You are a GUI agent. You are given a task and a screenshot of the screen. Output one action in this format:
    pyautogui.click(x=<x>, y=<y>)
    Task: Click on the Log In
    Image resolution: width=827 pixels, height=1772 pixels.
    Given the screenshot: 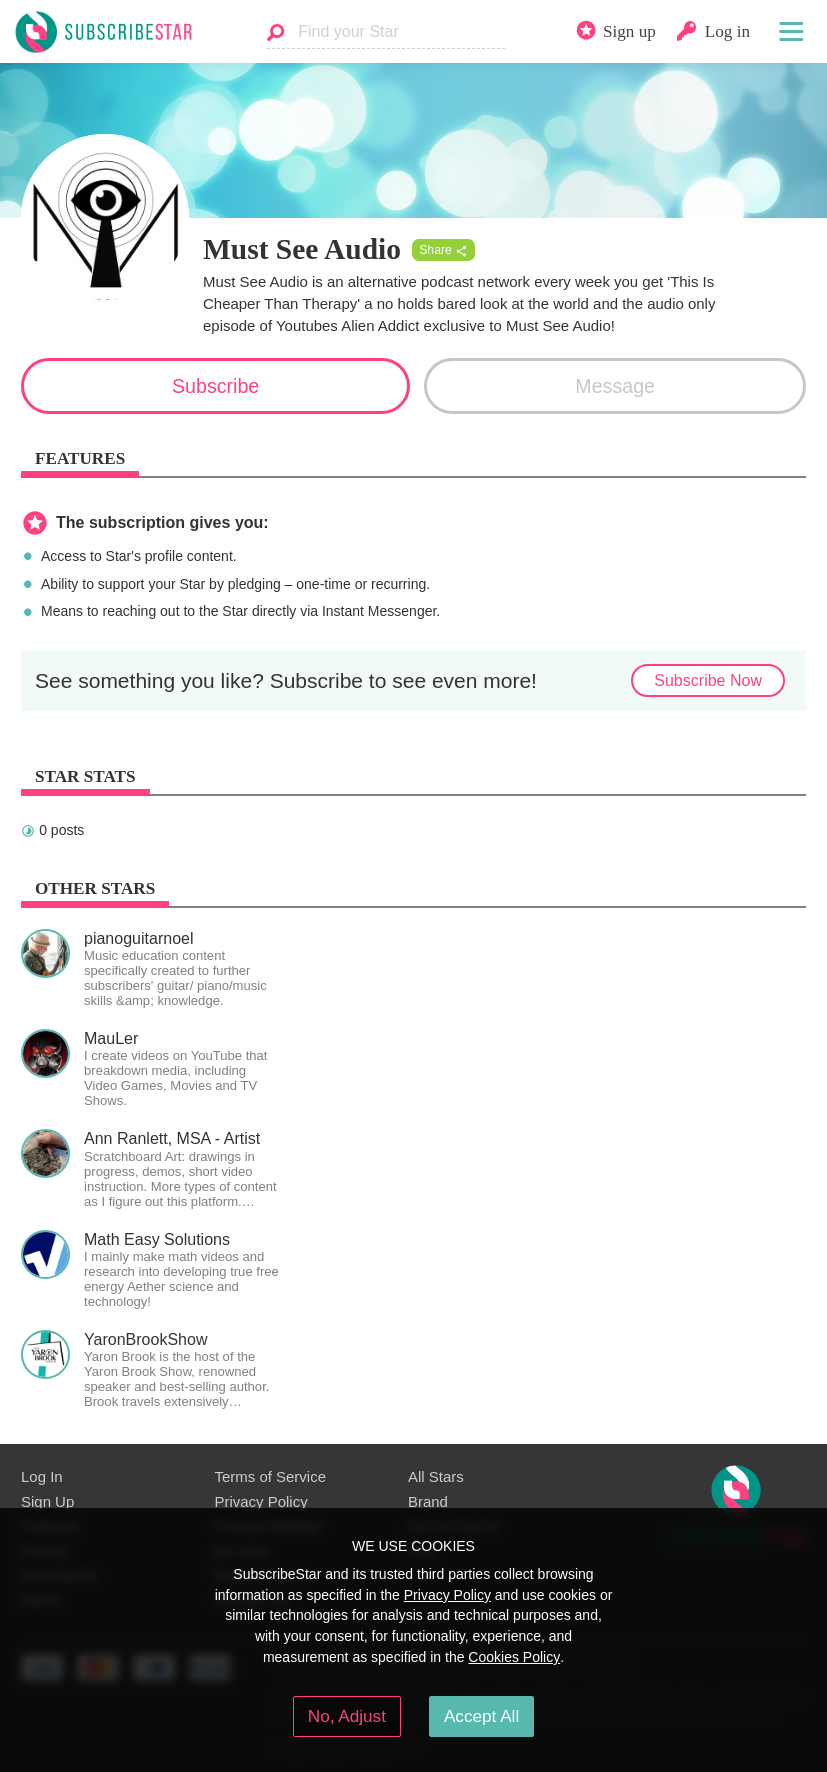 What is the action you would take?
    pyautogui.click(x=42, y=1476)
    